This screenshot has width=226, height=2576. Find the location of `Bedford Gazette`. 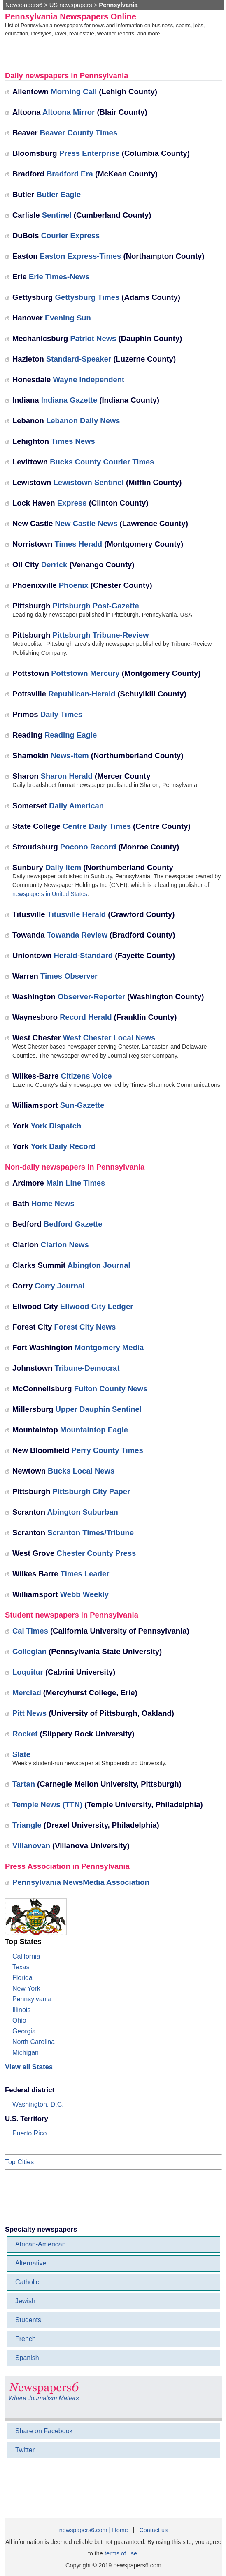

Bedford Gazette is located at coordinates (73, 1224).